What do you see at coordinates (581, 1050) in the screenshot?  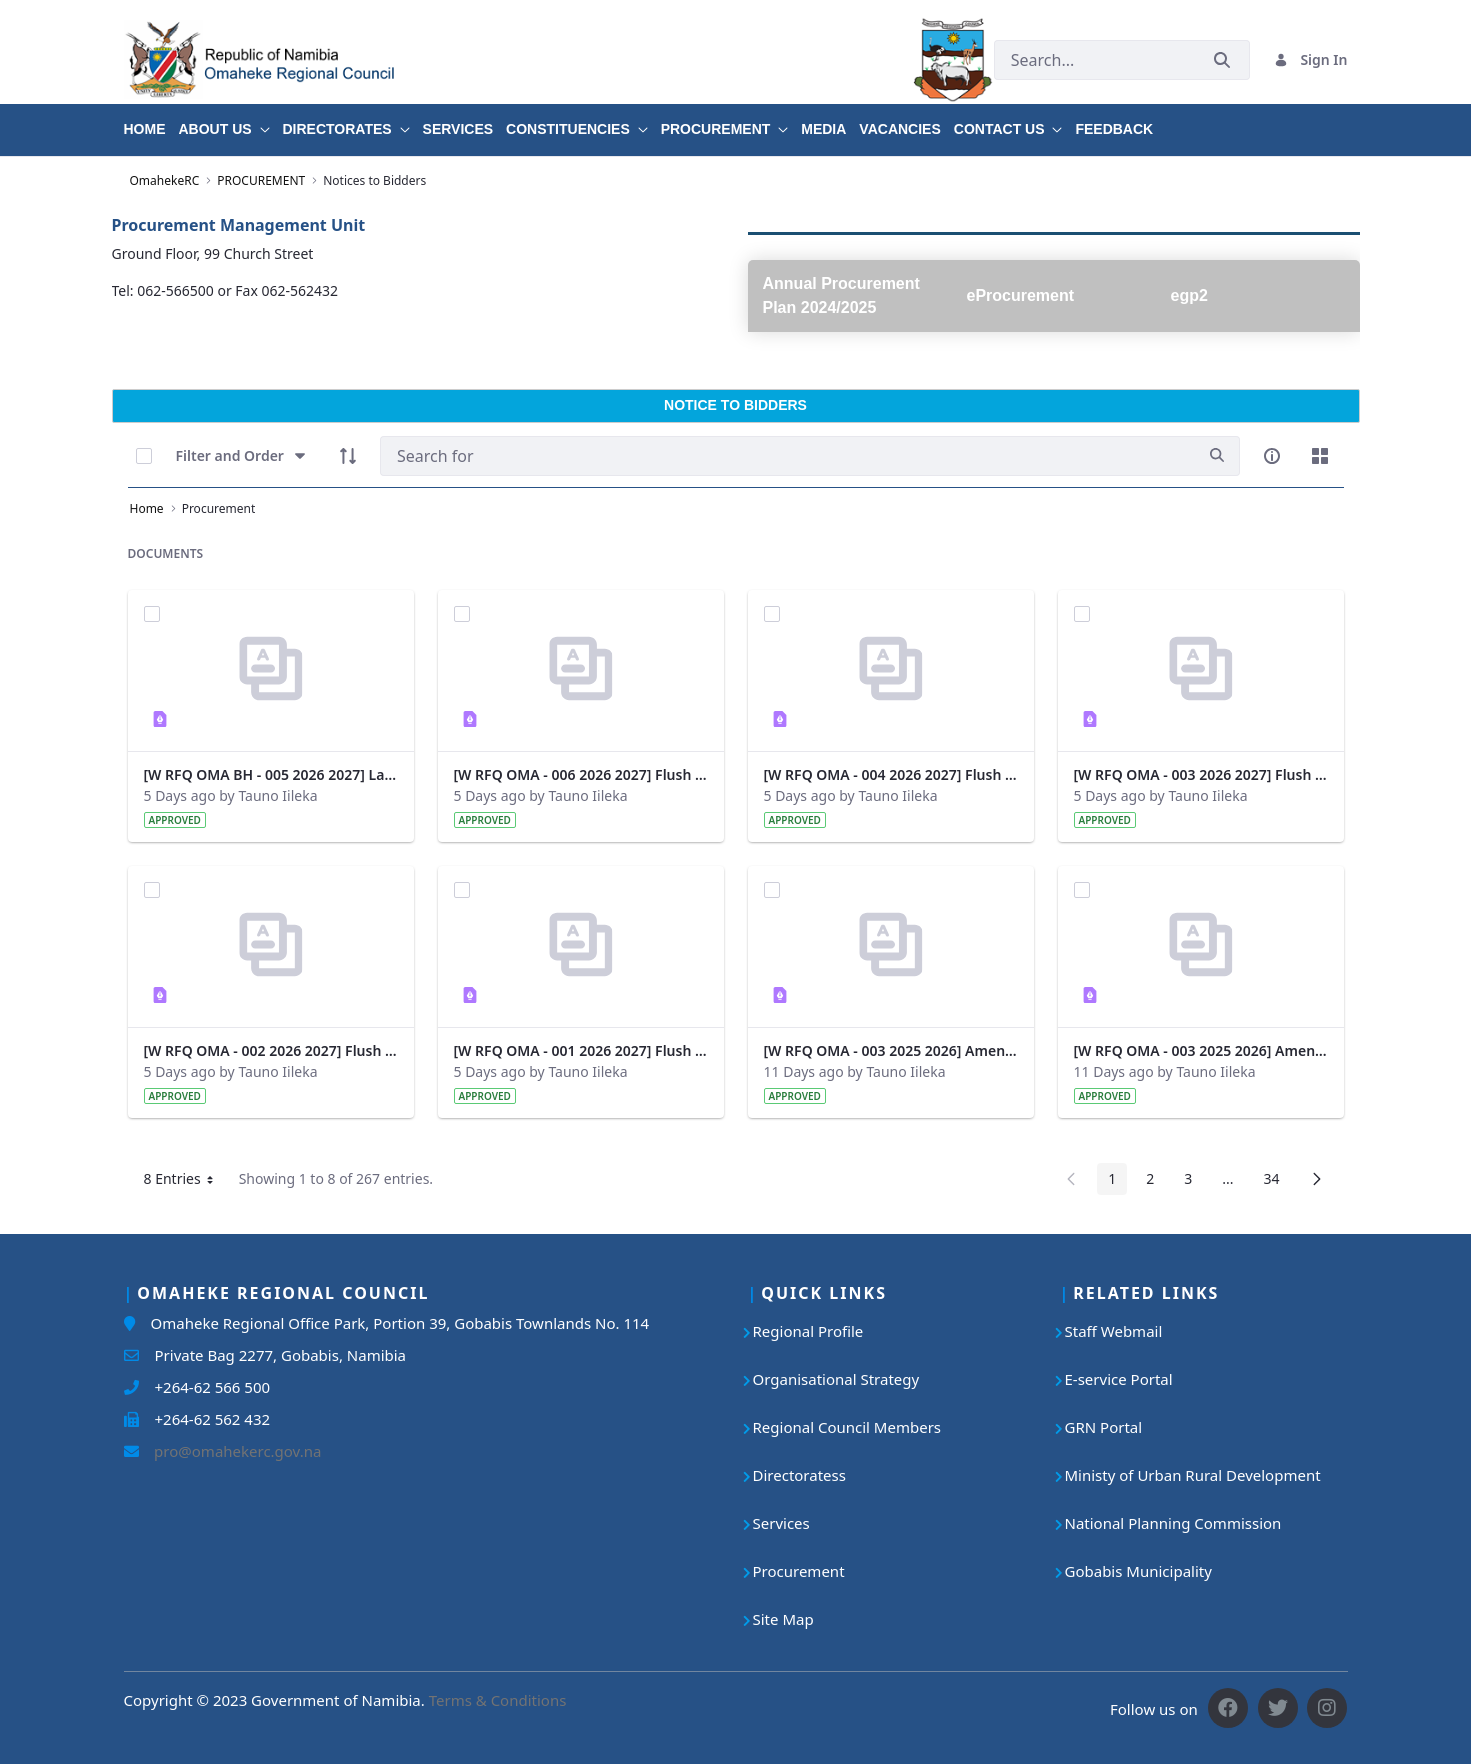 I see `[W RFQ OMA - 001 2026 2027] Flush Toilets - Okorukambe.pdf` at bounding box center [581, 1050].